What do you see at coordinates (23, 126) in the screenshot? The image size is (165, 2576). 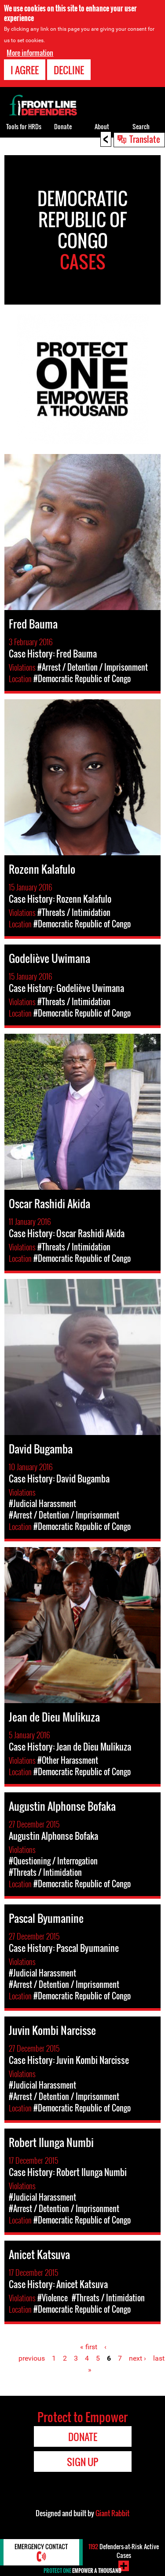 I see `Tools for HRDs` at bounding box center [23, 126].